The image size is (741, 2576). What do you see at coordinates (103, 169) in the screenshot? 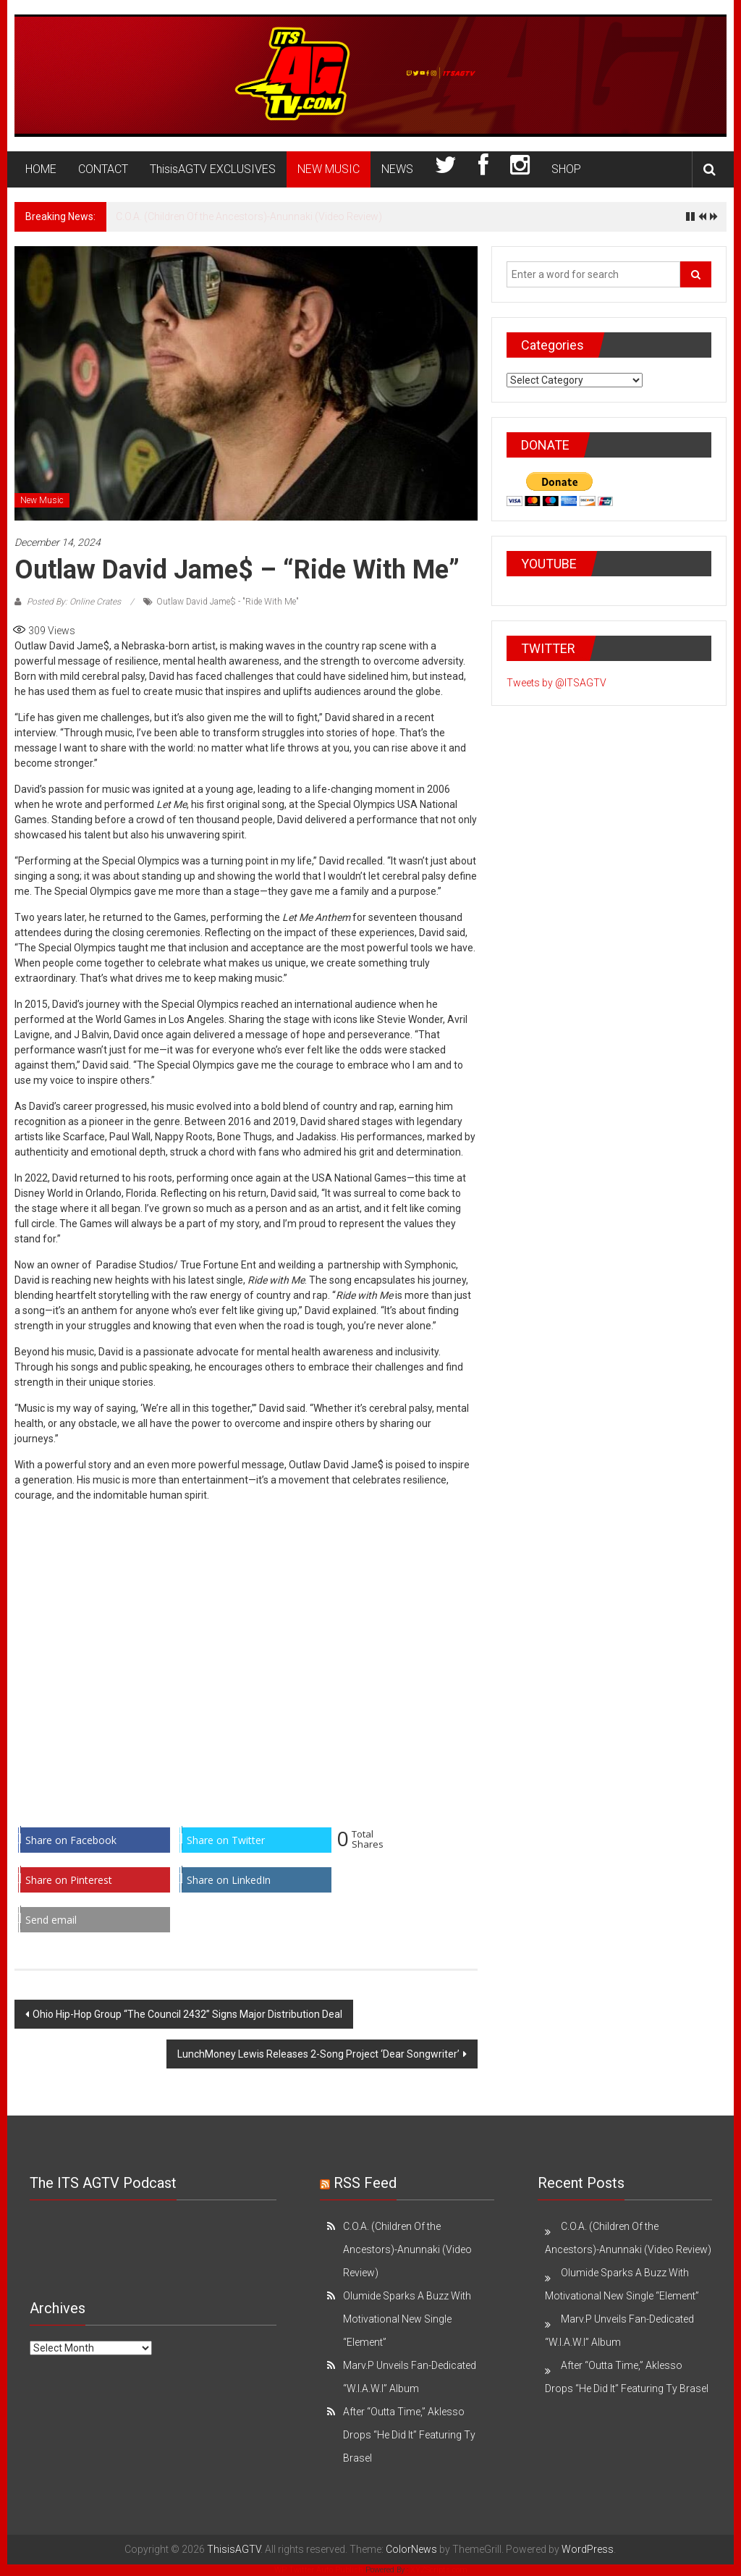
I see `CONTACT` at bounding box center [103, 169].